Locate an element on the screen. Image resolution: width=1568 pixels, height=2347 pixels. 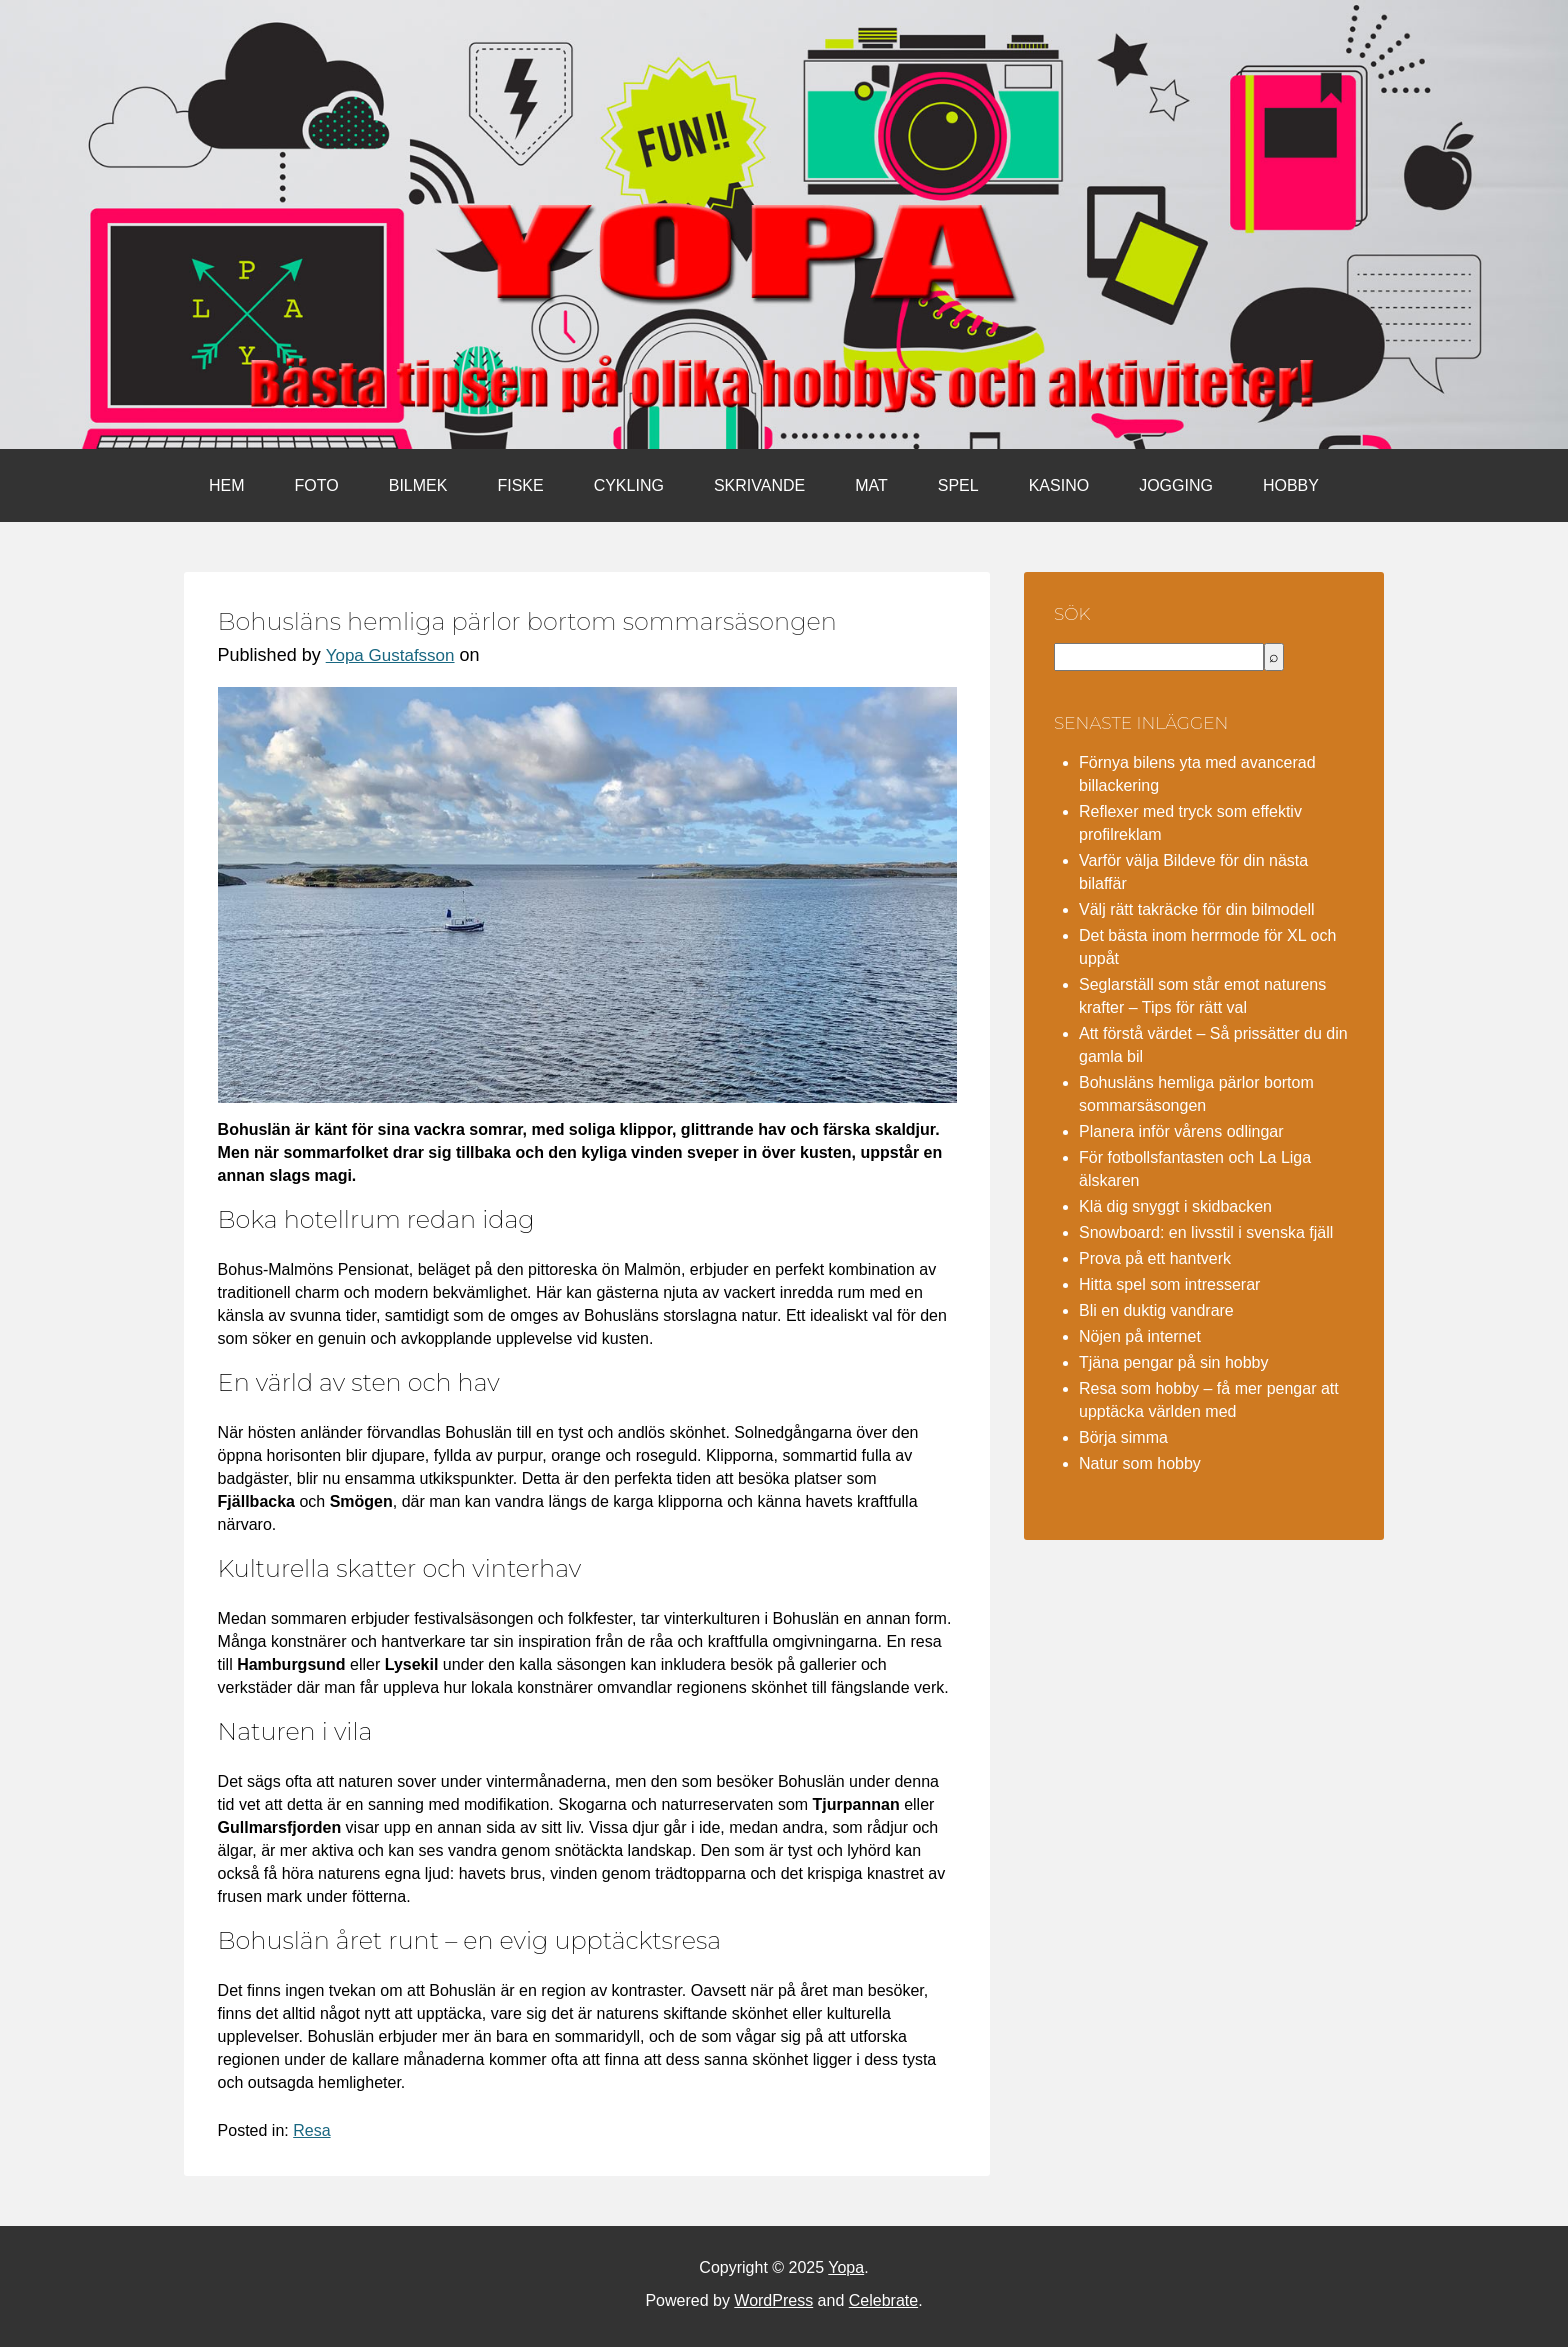
Nöjen på internet is located at coordinates (1140, 1336).